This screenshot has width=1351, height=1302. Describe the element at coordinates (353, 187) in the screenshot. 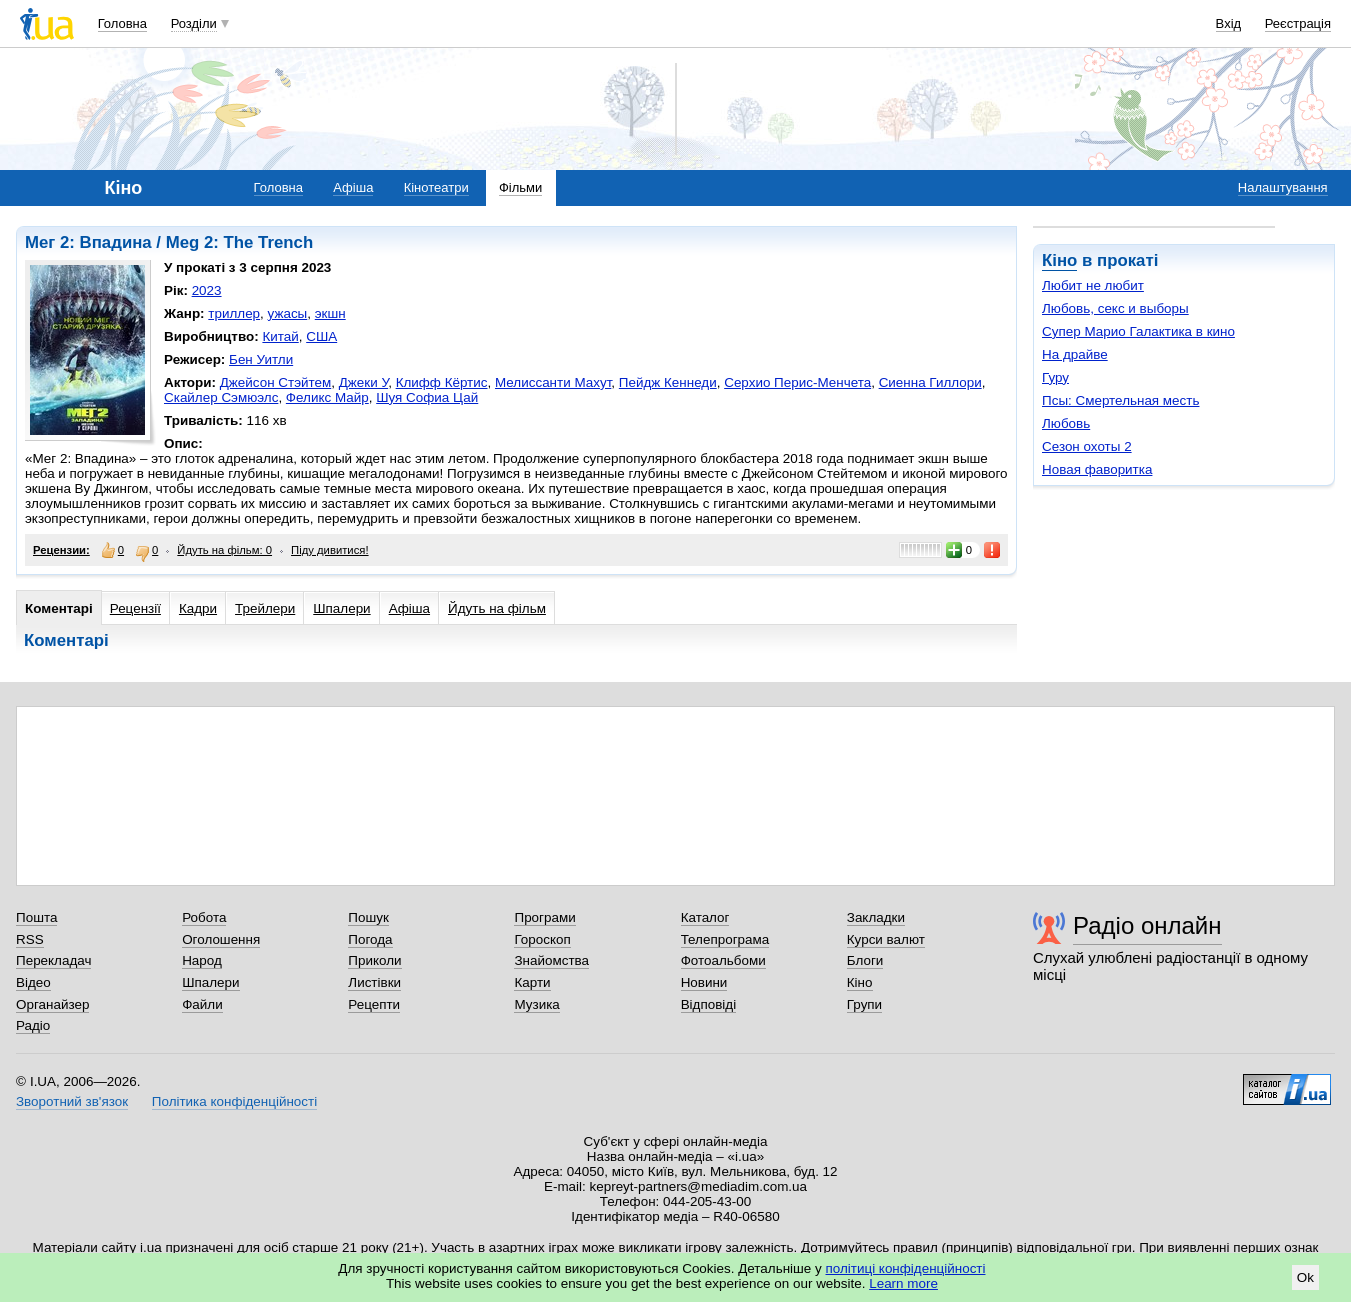

I see `Афіша` at that location.